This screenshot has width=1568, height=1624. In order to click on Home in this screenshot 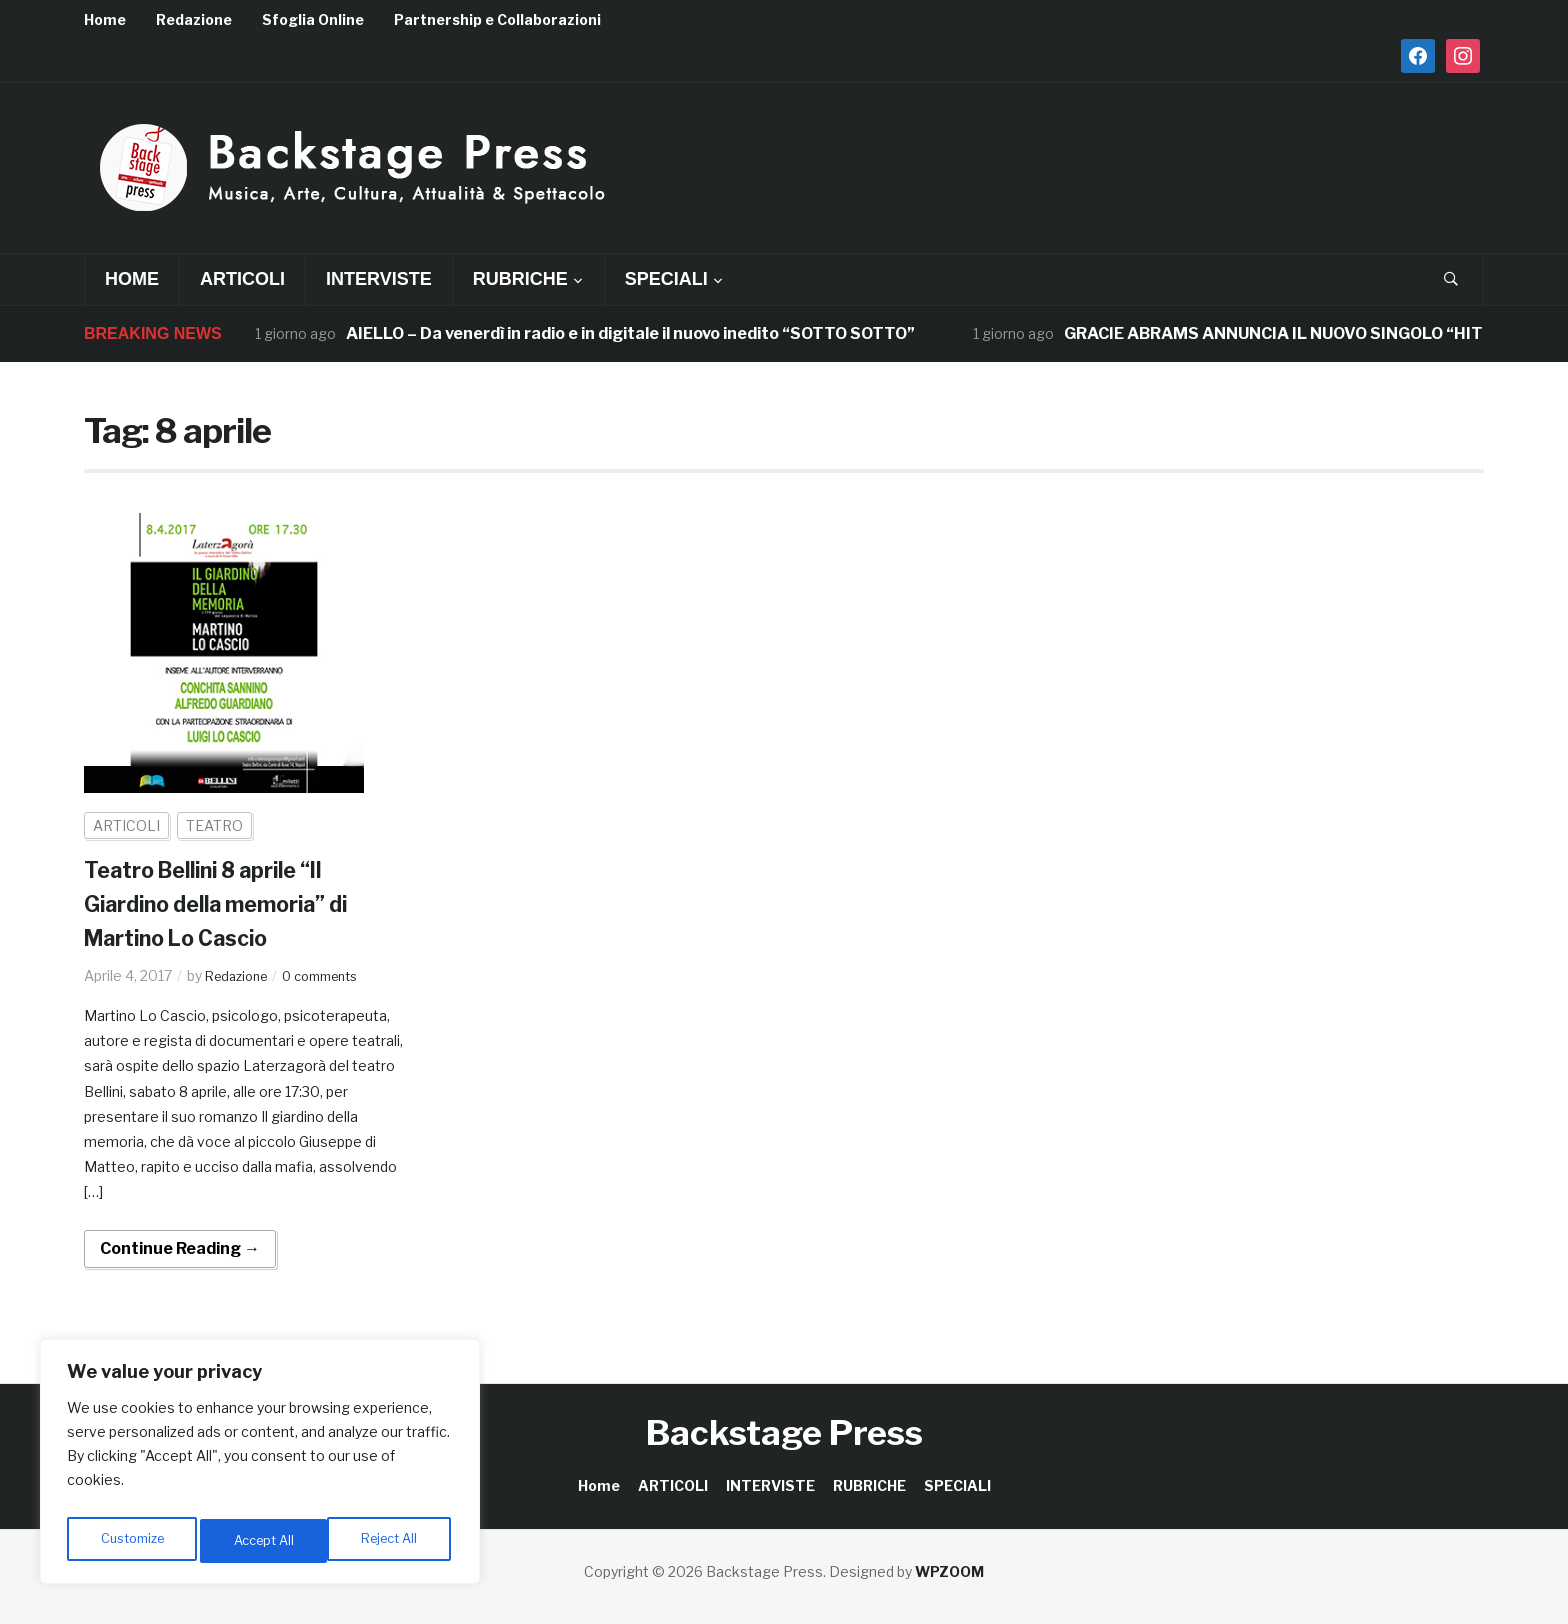, I will do `click(105, 19)`.